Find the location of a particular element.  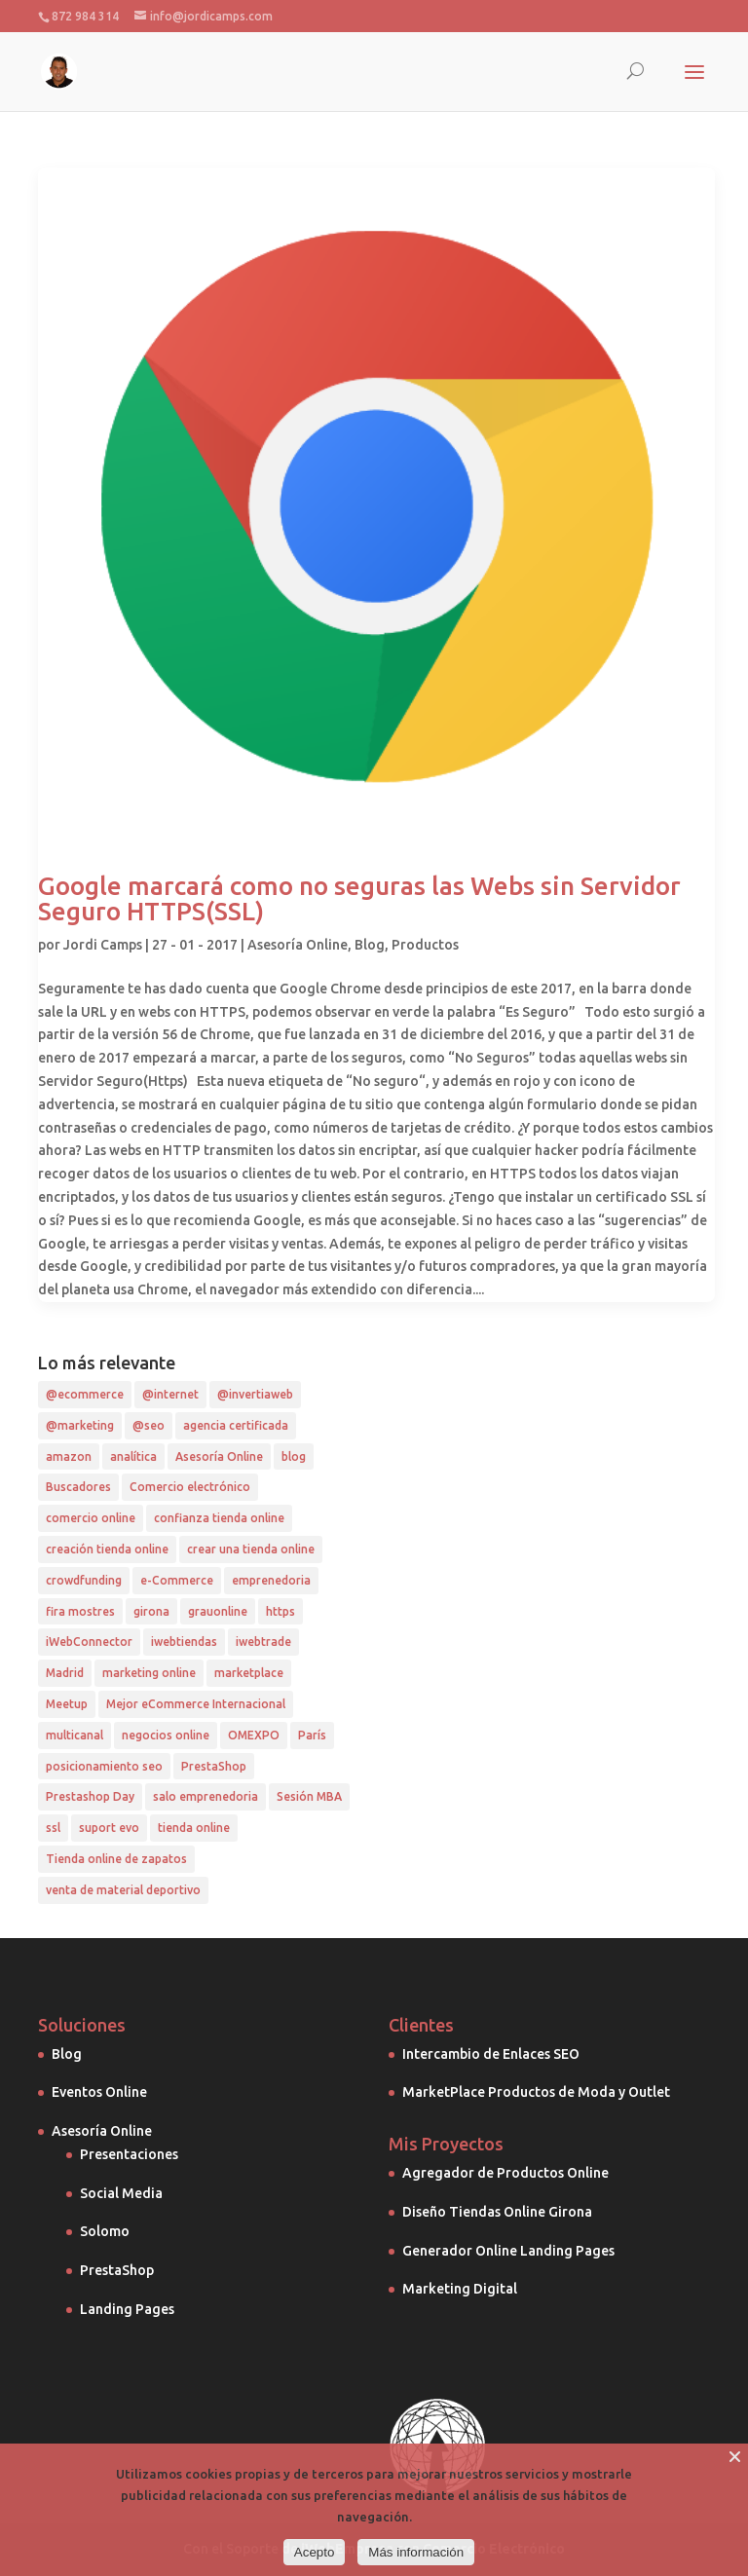

Tienda online de zapatos [Tienda online de zapatos (1 elemento)] is located at coordinates (116, 1858).